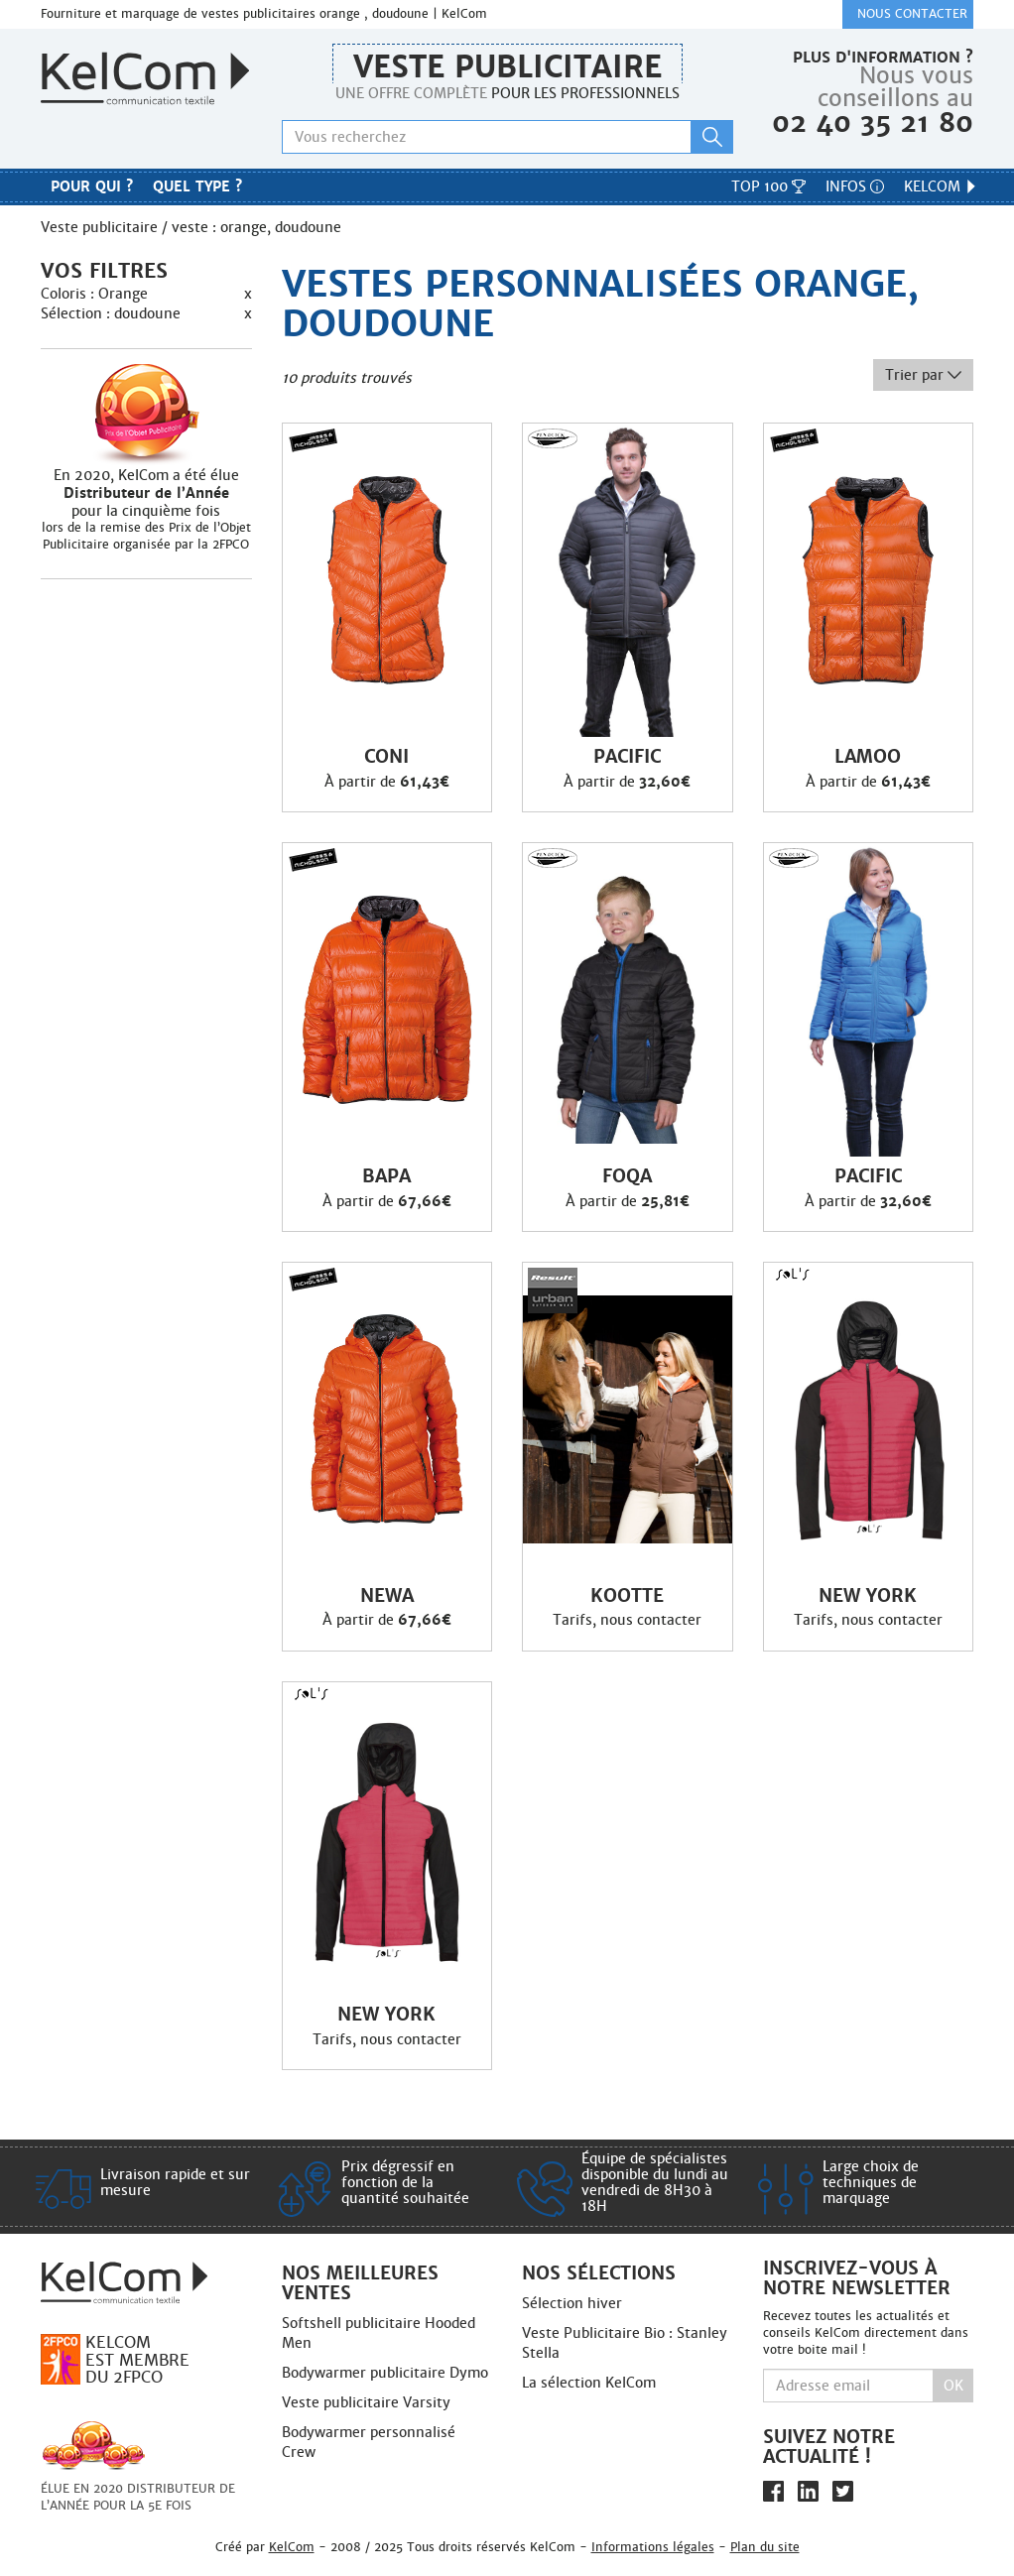 The width and height of the screenshot is (1014, 2576). I want to click on La sélection KelCom, so click(589, 2383).